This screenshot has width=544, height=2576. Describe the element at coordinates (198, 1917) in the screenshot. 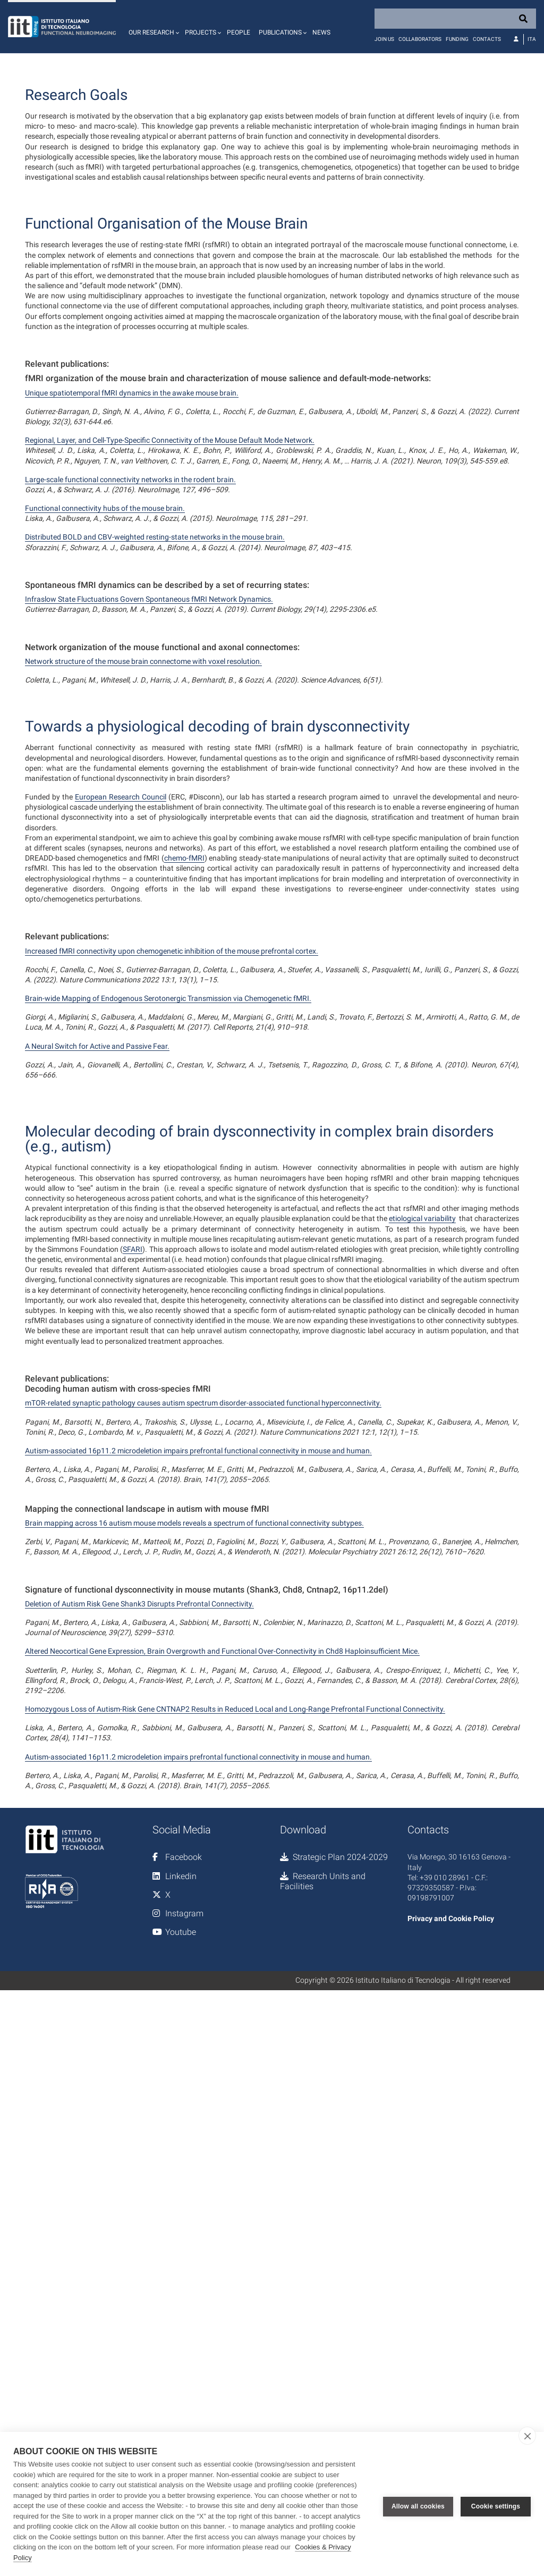

I see `Autism-associated 16p11.2 microdeletion impairs prefrontal functional connectivity in mouse and human.` at that location.